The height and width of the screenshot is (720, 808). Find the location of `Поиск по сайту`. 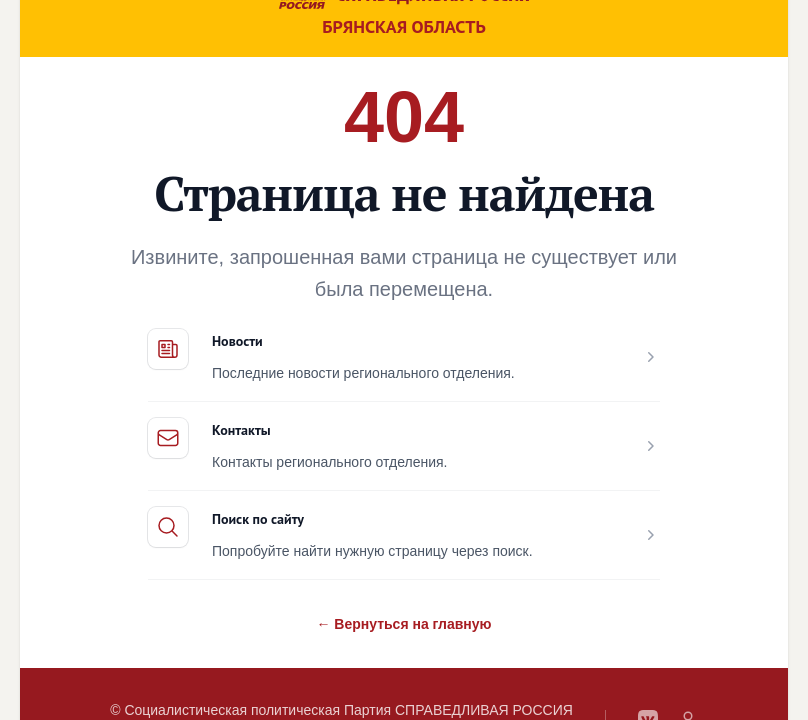

Поиск по сайту is located at coordinates (258, 519).